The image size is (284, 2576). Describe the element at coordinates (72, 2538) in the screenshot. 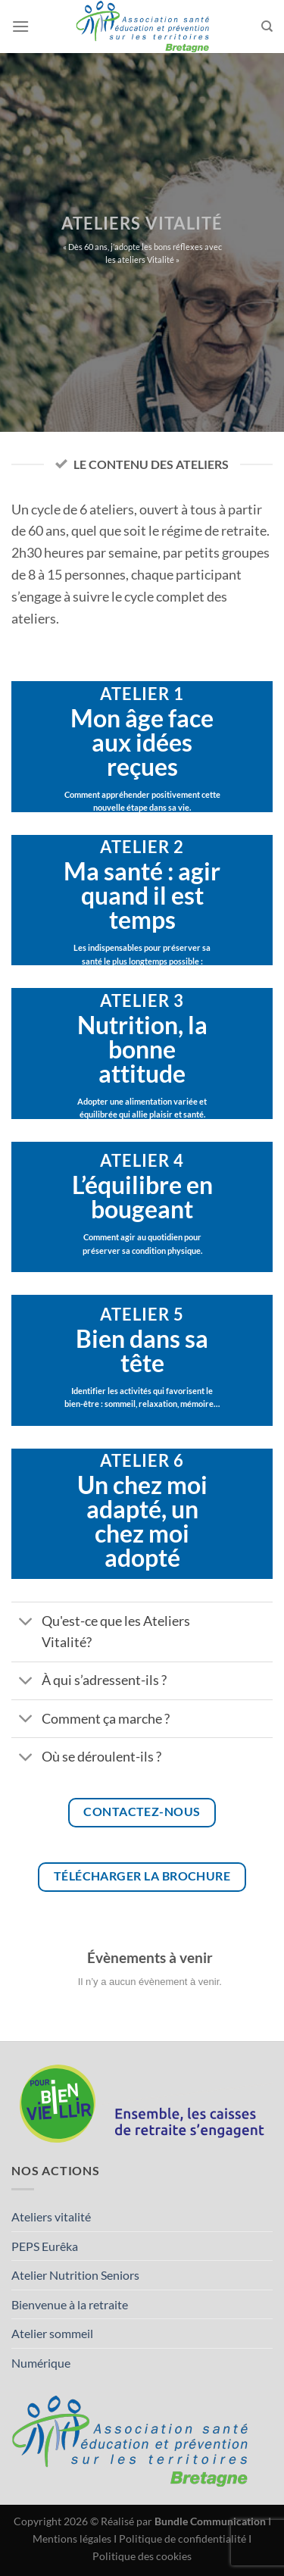

I see `Mentions légales` at that location.